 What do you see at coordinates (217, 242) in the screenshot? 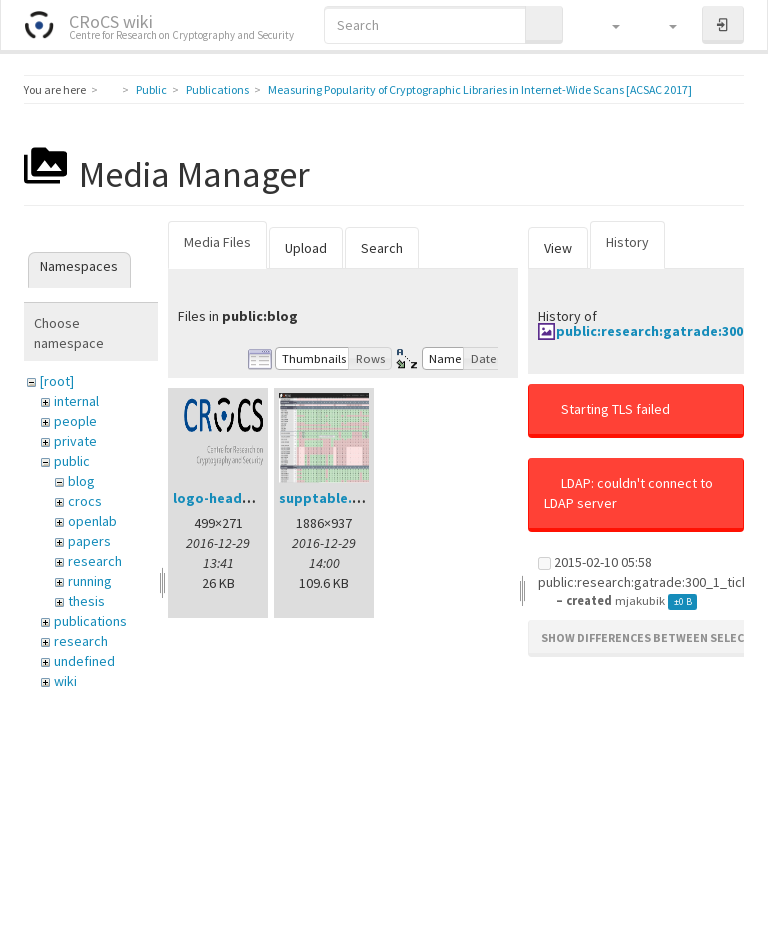
I see `Media Files` at bounding box center [217, 242].